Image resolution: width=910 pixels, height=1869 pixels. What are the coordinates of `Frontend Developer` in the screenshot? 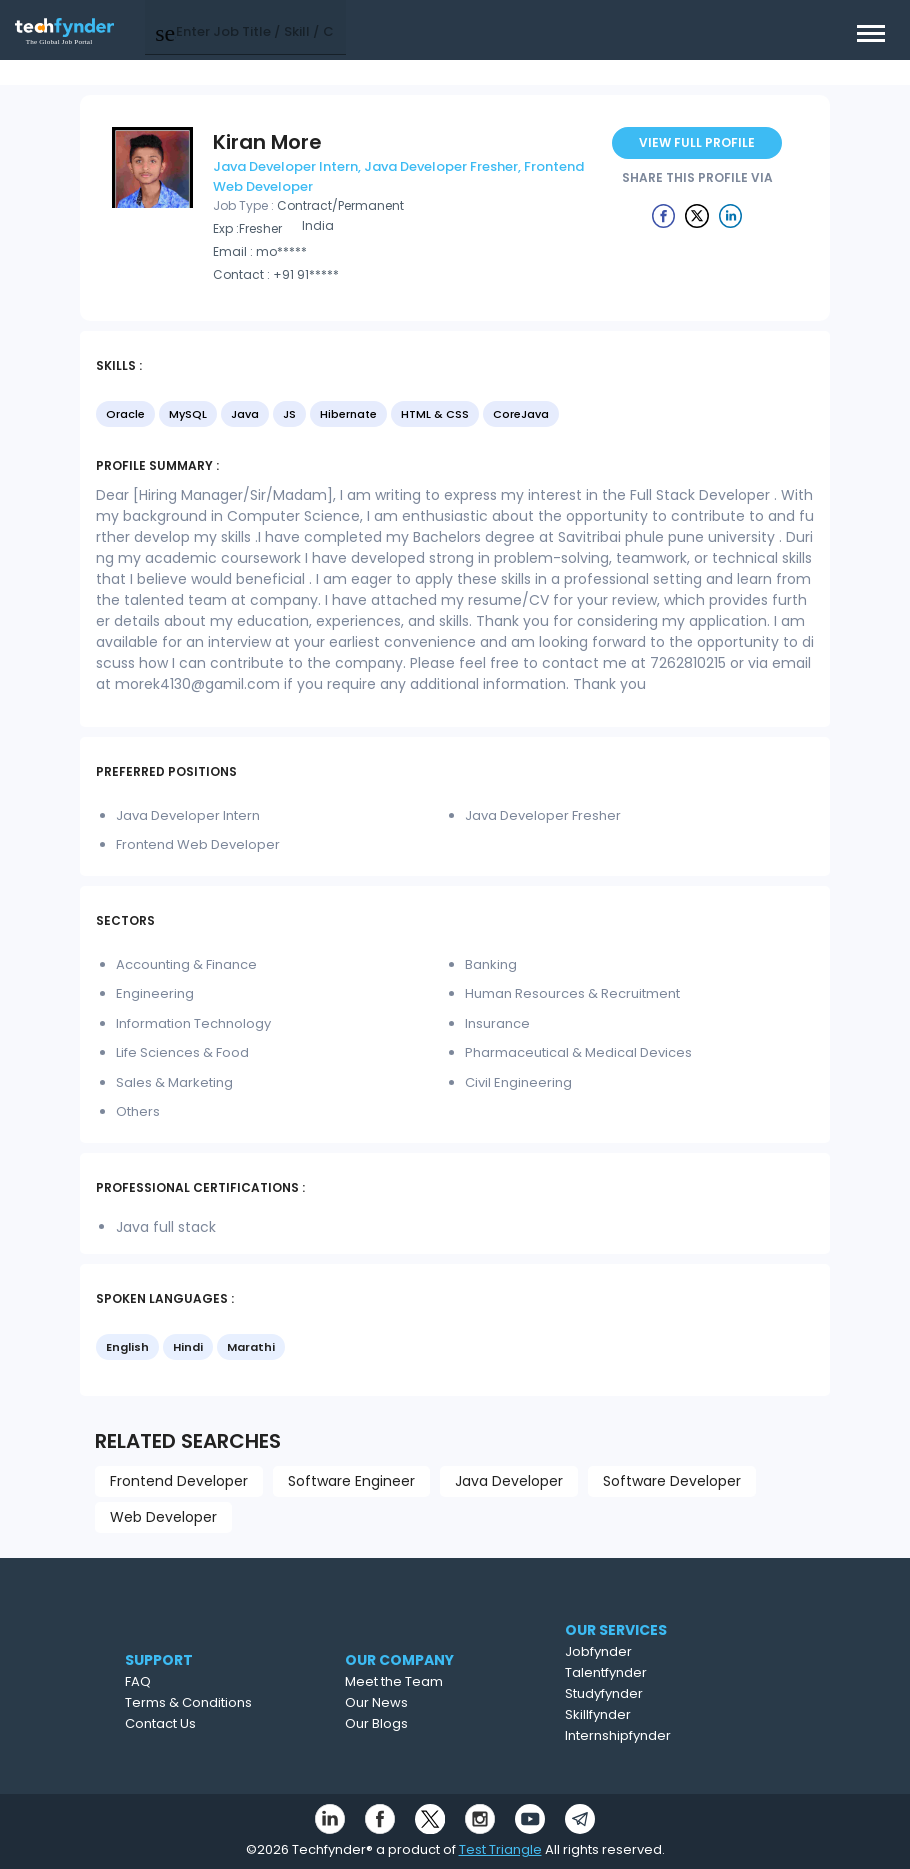 It's located at (179, 1481).